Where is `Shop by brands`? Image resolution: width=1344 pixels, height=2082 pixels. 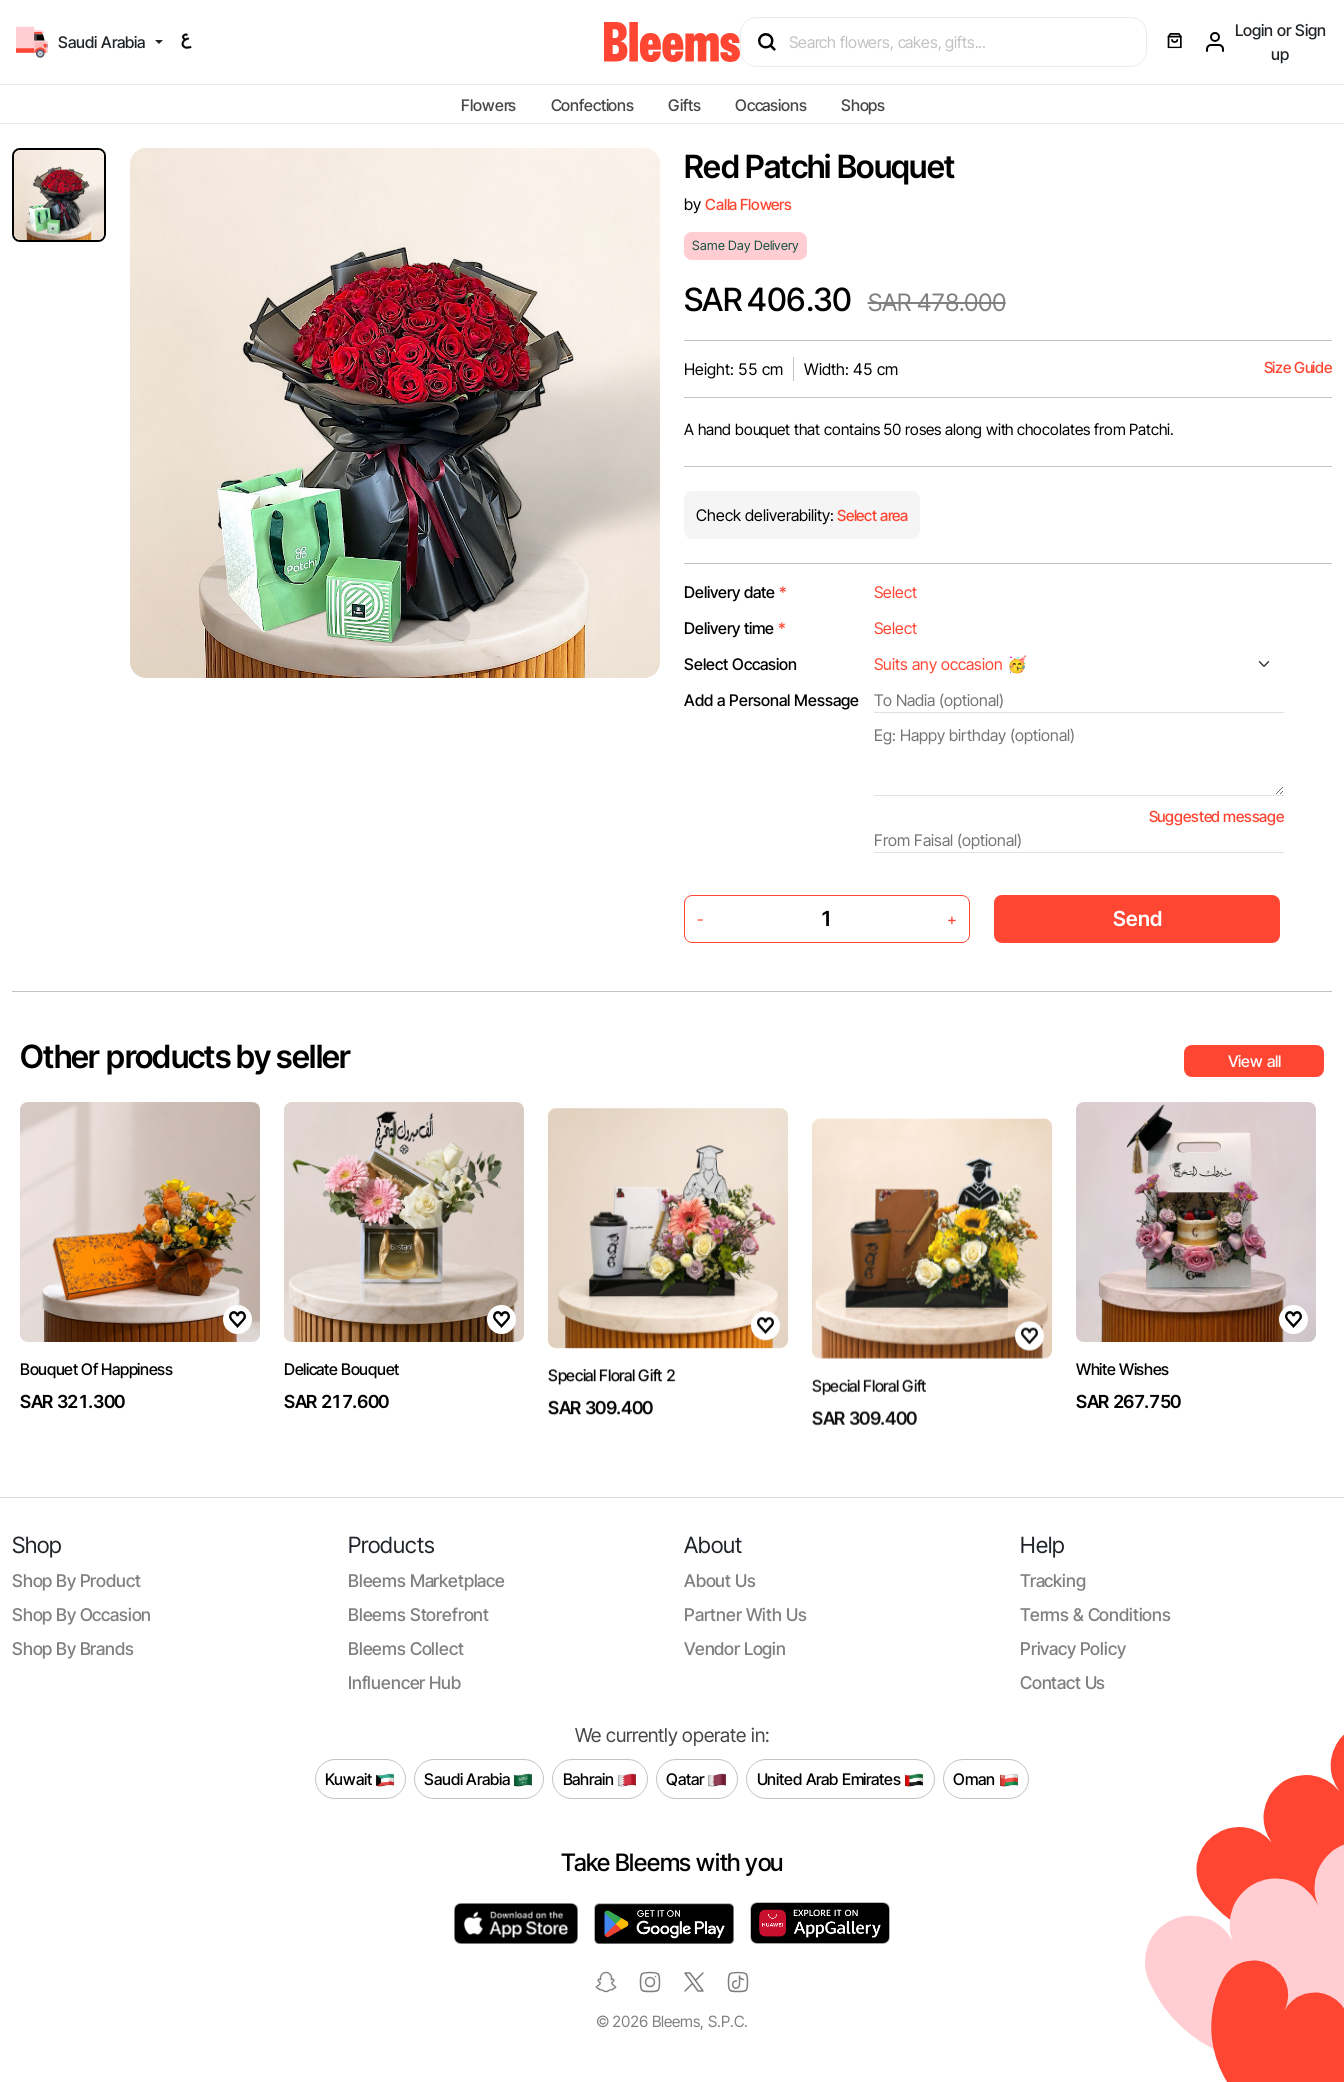 Shop by brands is located at coordinates (73, 1648).